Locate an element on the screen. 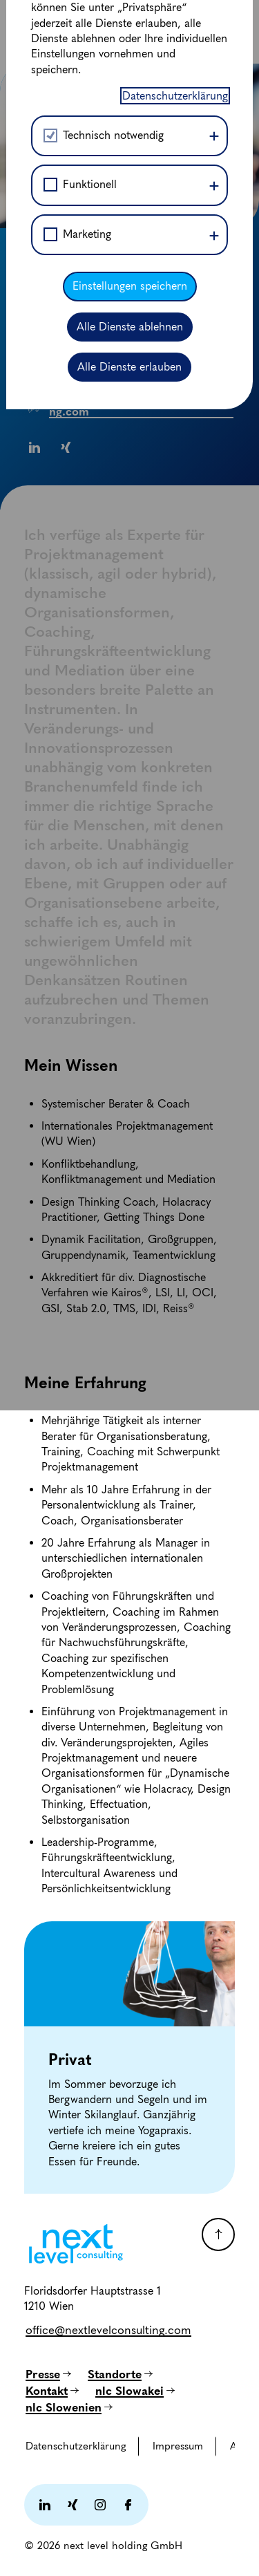 This screenshot has height=2576, width=259. [Presse] is located at coordinates (48, 2374).